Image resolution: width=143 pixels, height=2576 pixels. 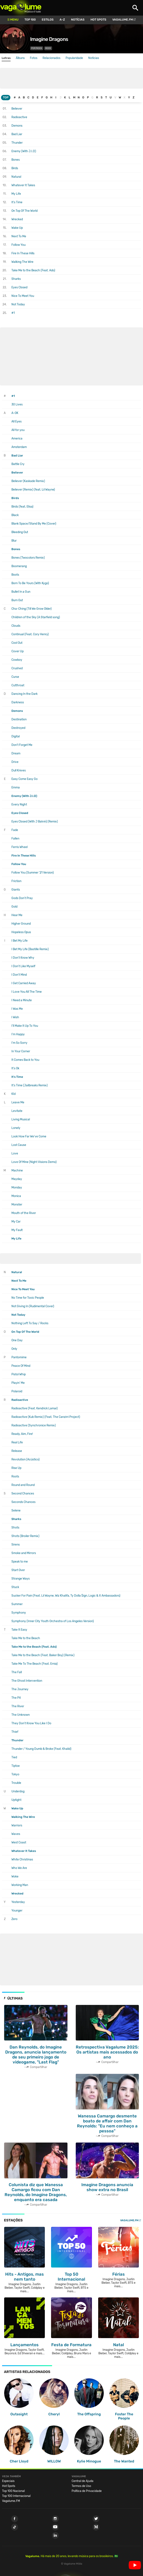 I want to click on Amsterdam, so click(x=19, y=447).